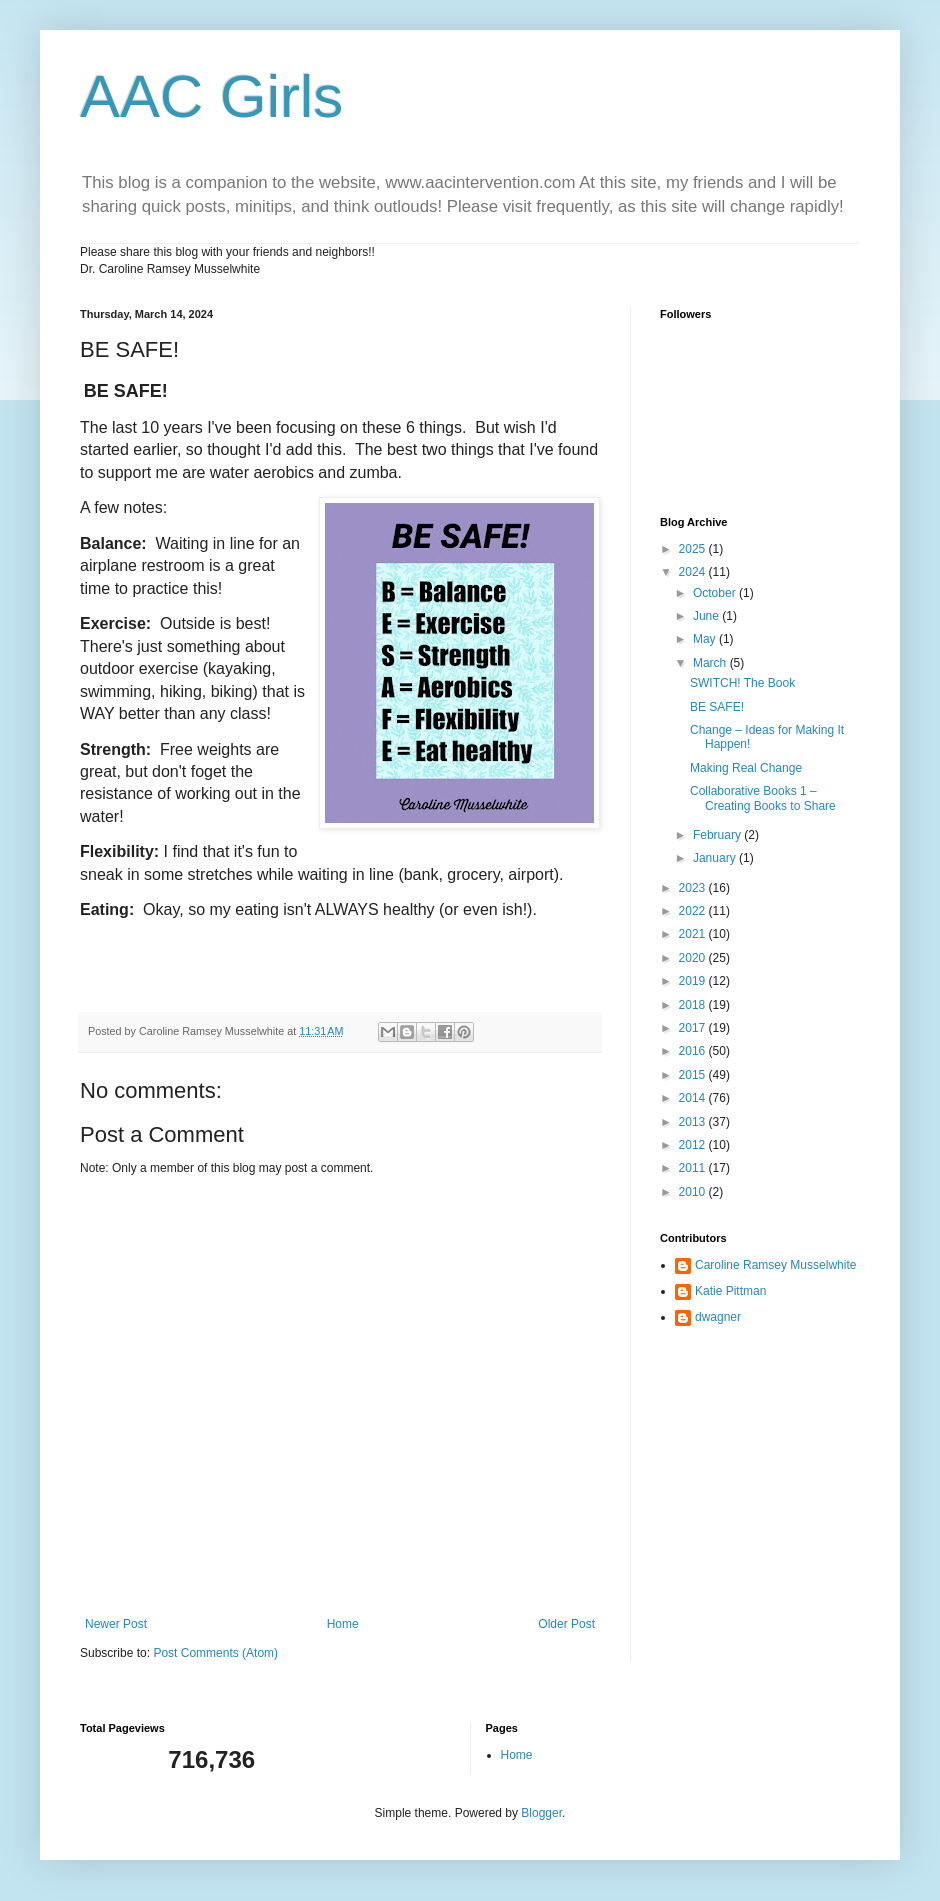  Describe the element at coordinates (694, 958) in the screenshot. I see `2020` at that location.